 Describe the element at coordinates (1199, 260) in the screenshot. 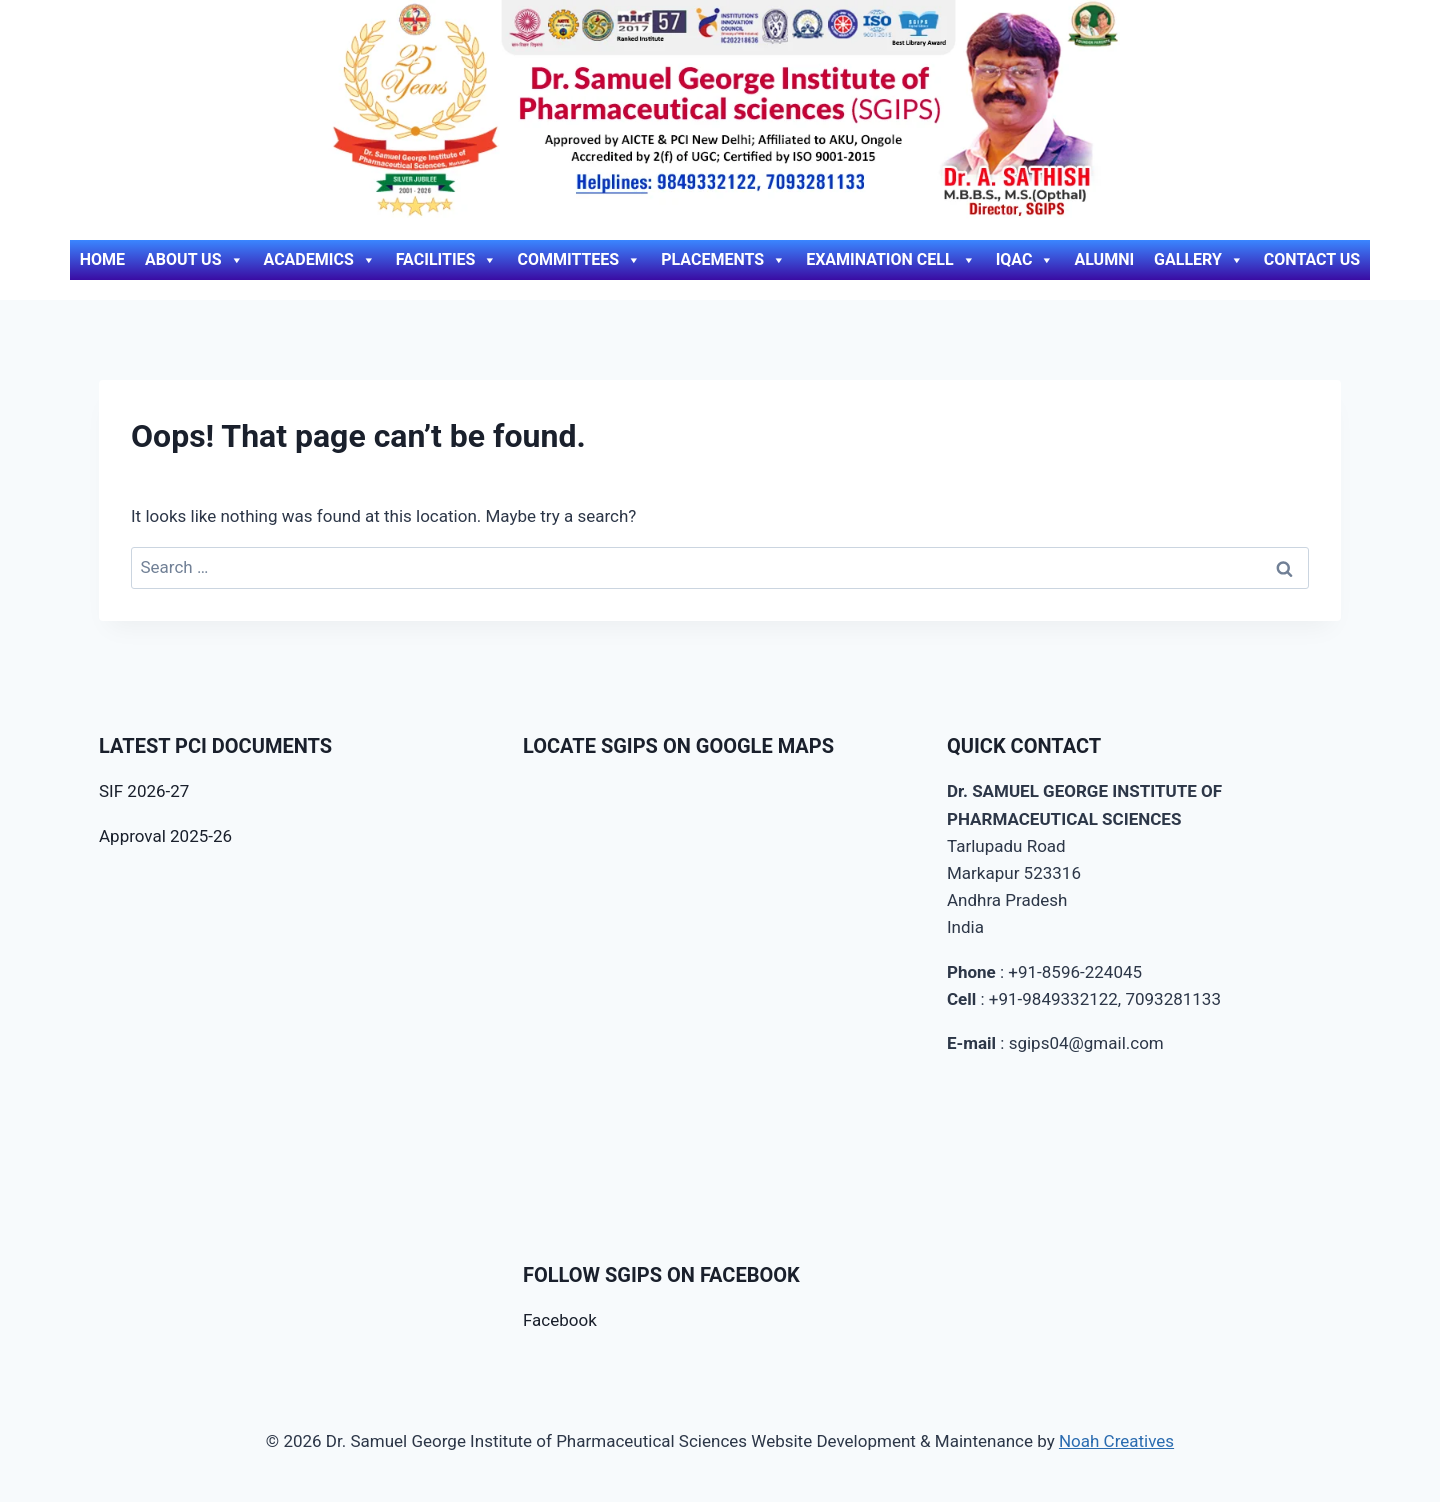

I see `Gallery` at that location.